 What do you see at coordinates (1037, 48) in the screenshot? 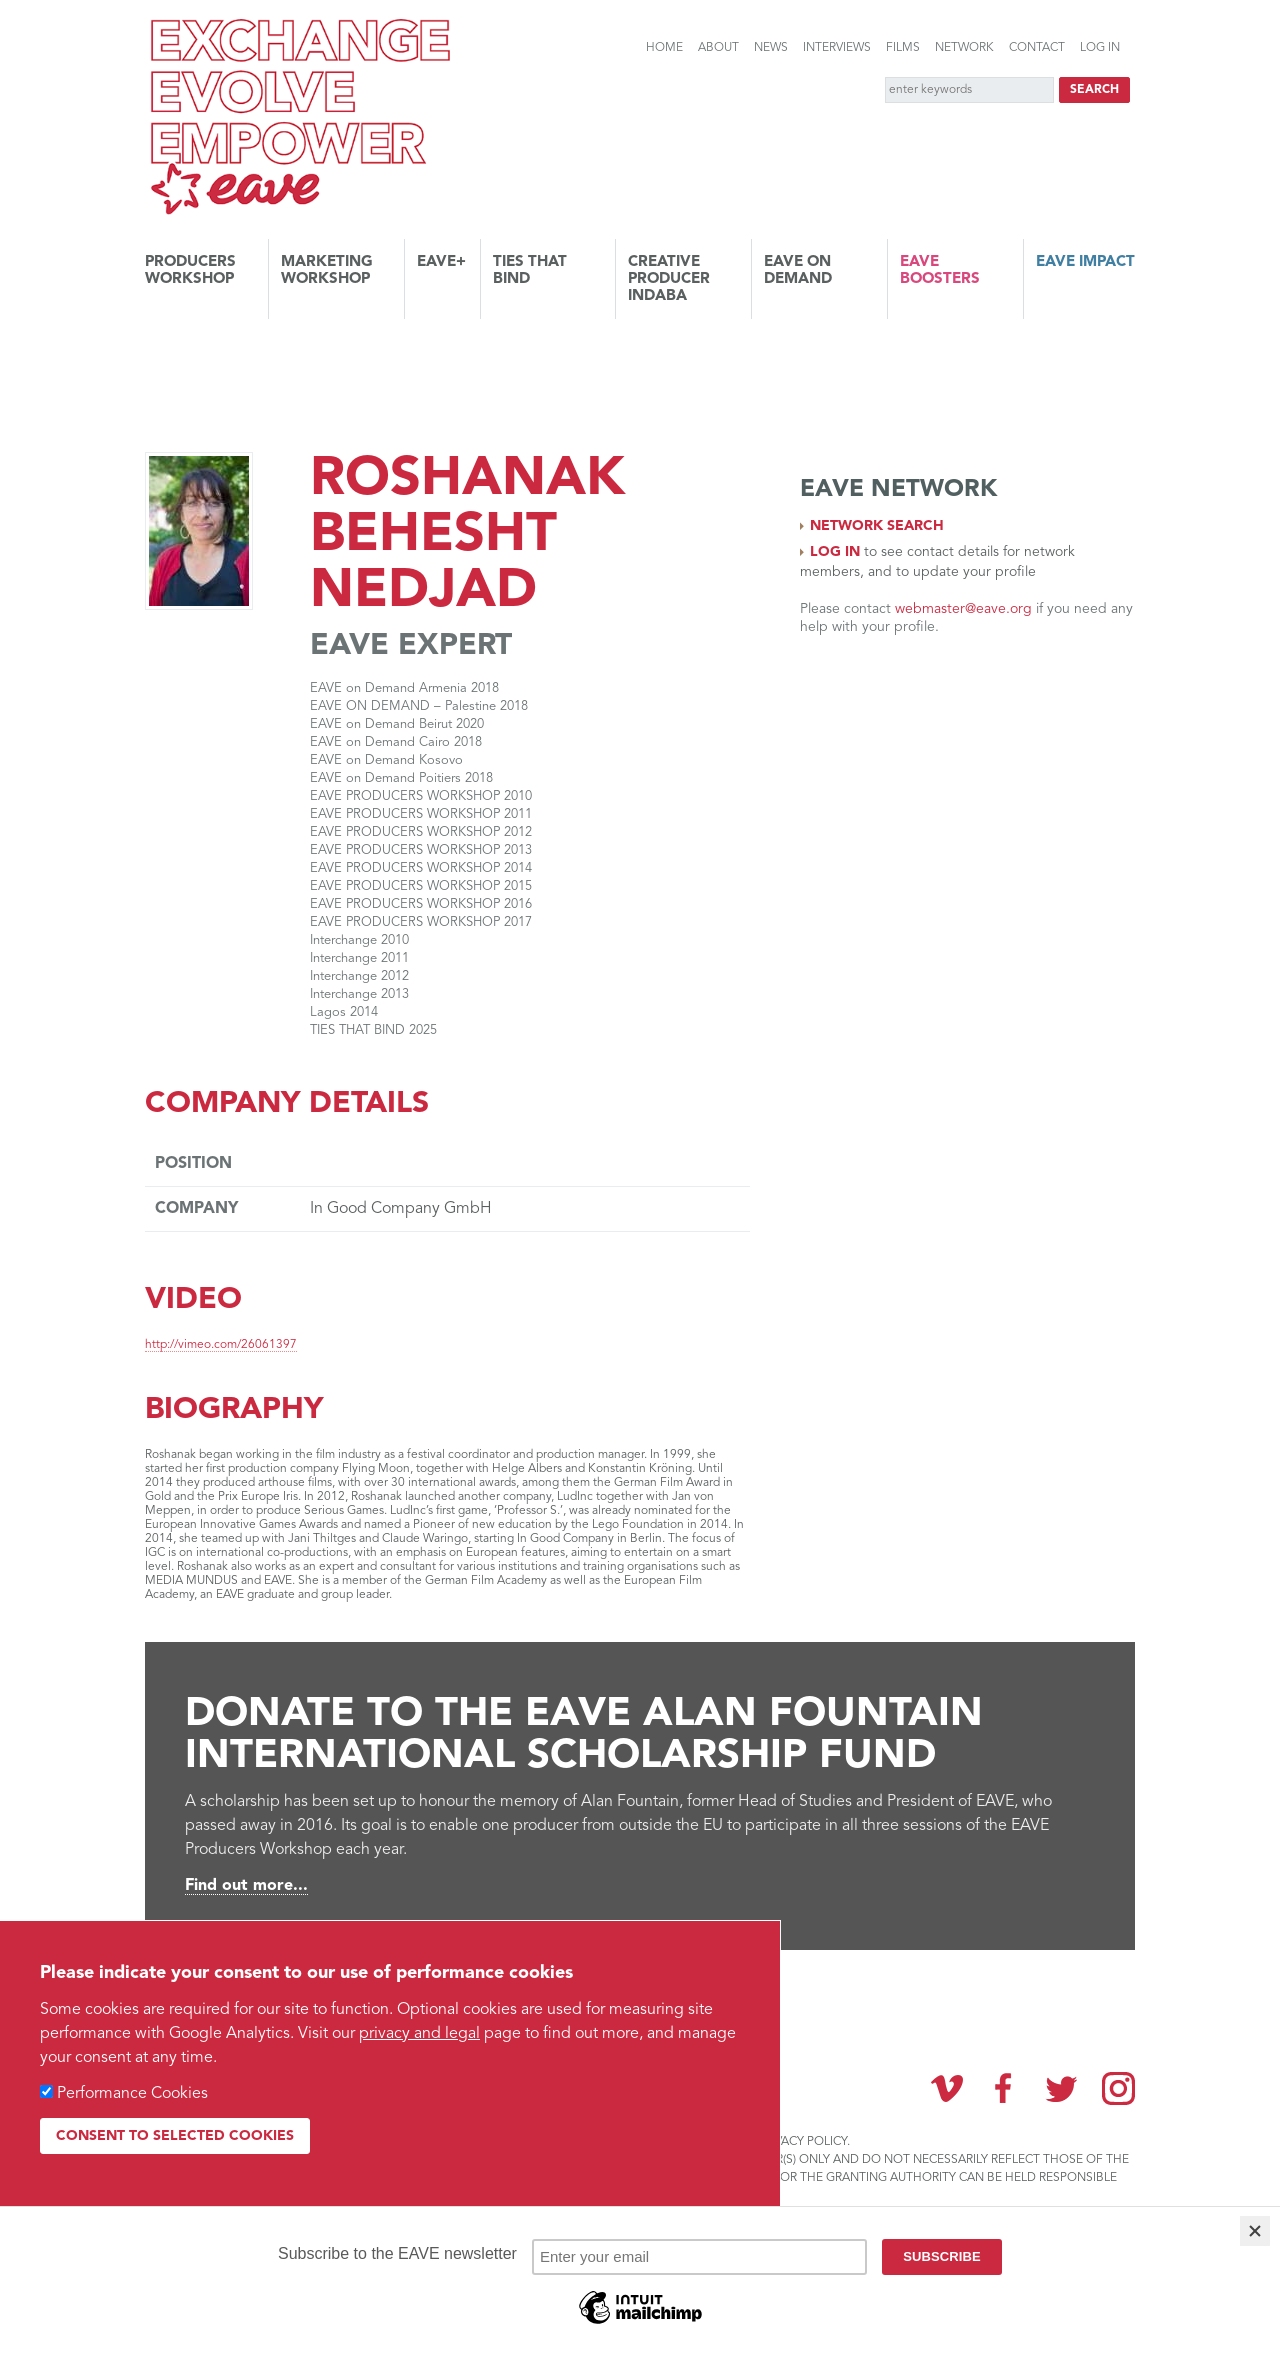
I see `Contact` at bounding box center [1037, 48].